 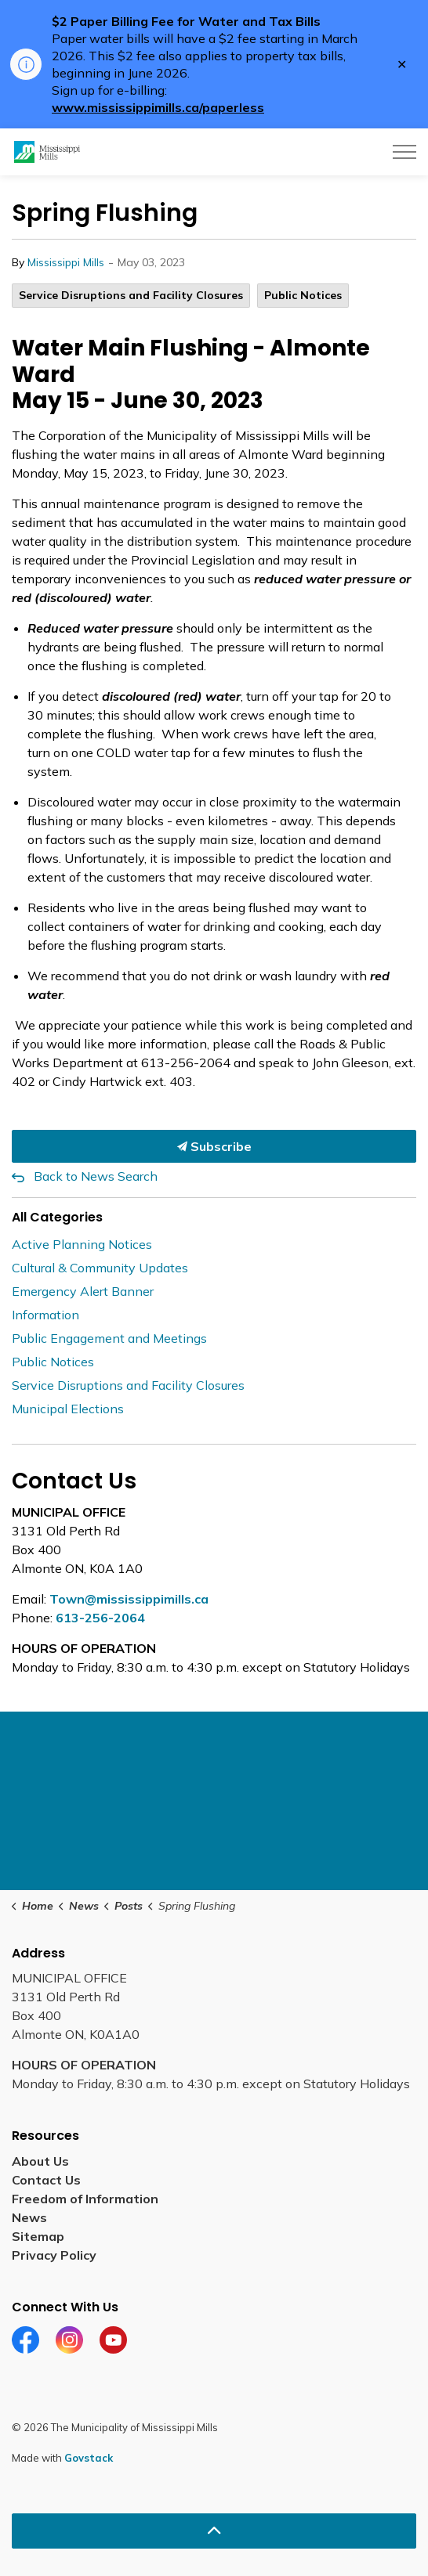 What do you see at coordinates (158, 107) in the screenshot?
I see `www.mississippimills.ca/paperless` at bounding box center [158, 107].